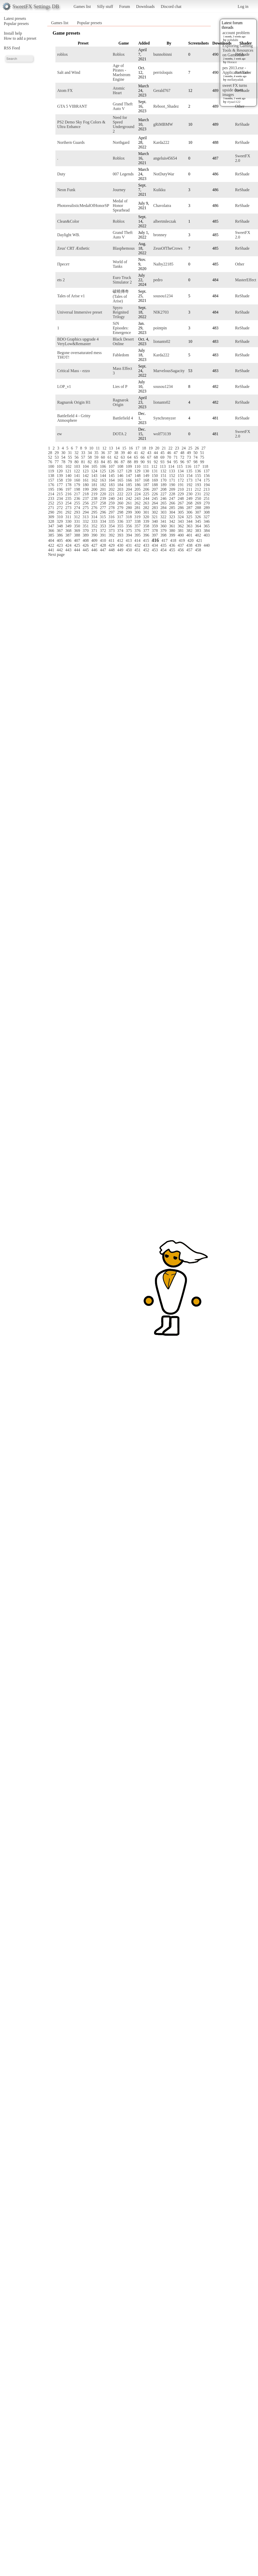 The height and width of the screenshot is (2576, 258). What do you see at coordinates (86, 545) in the screenshot?
I see `426` at bounding box center [86, 545].